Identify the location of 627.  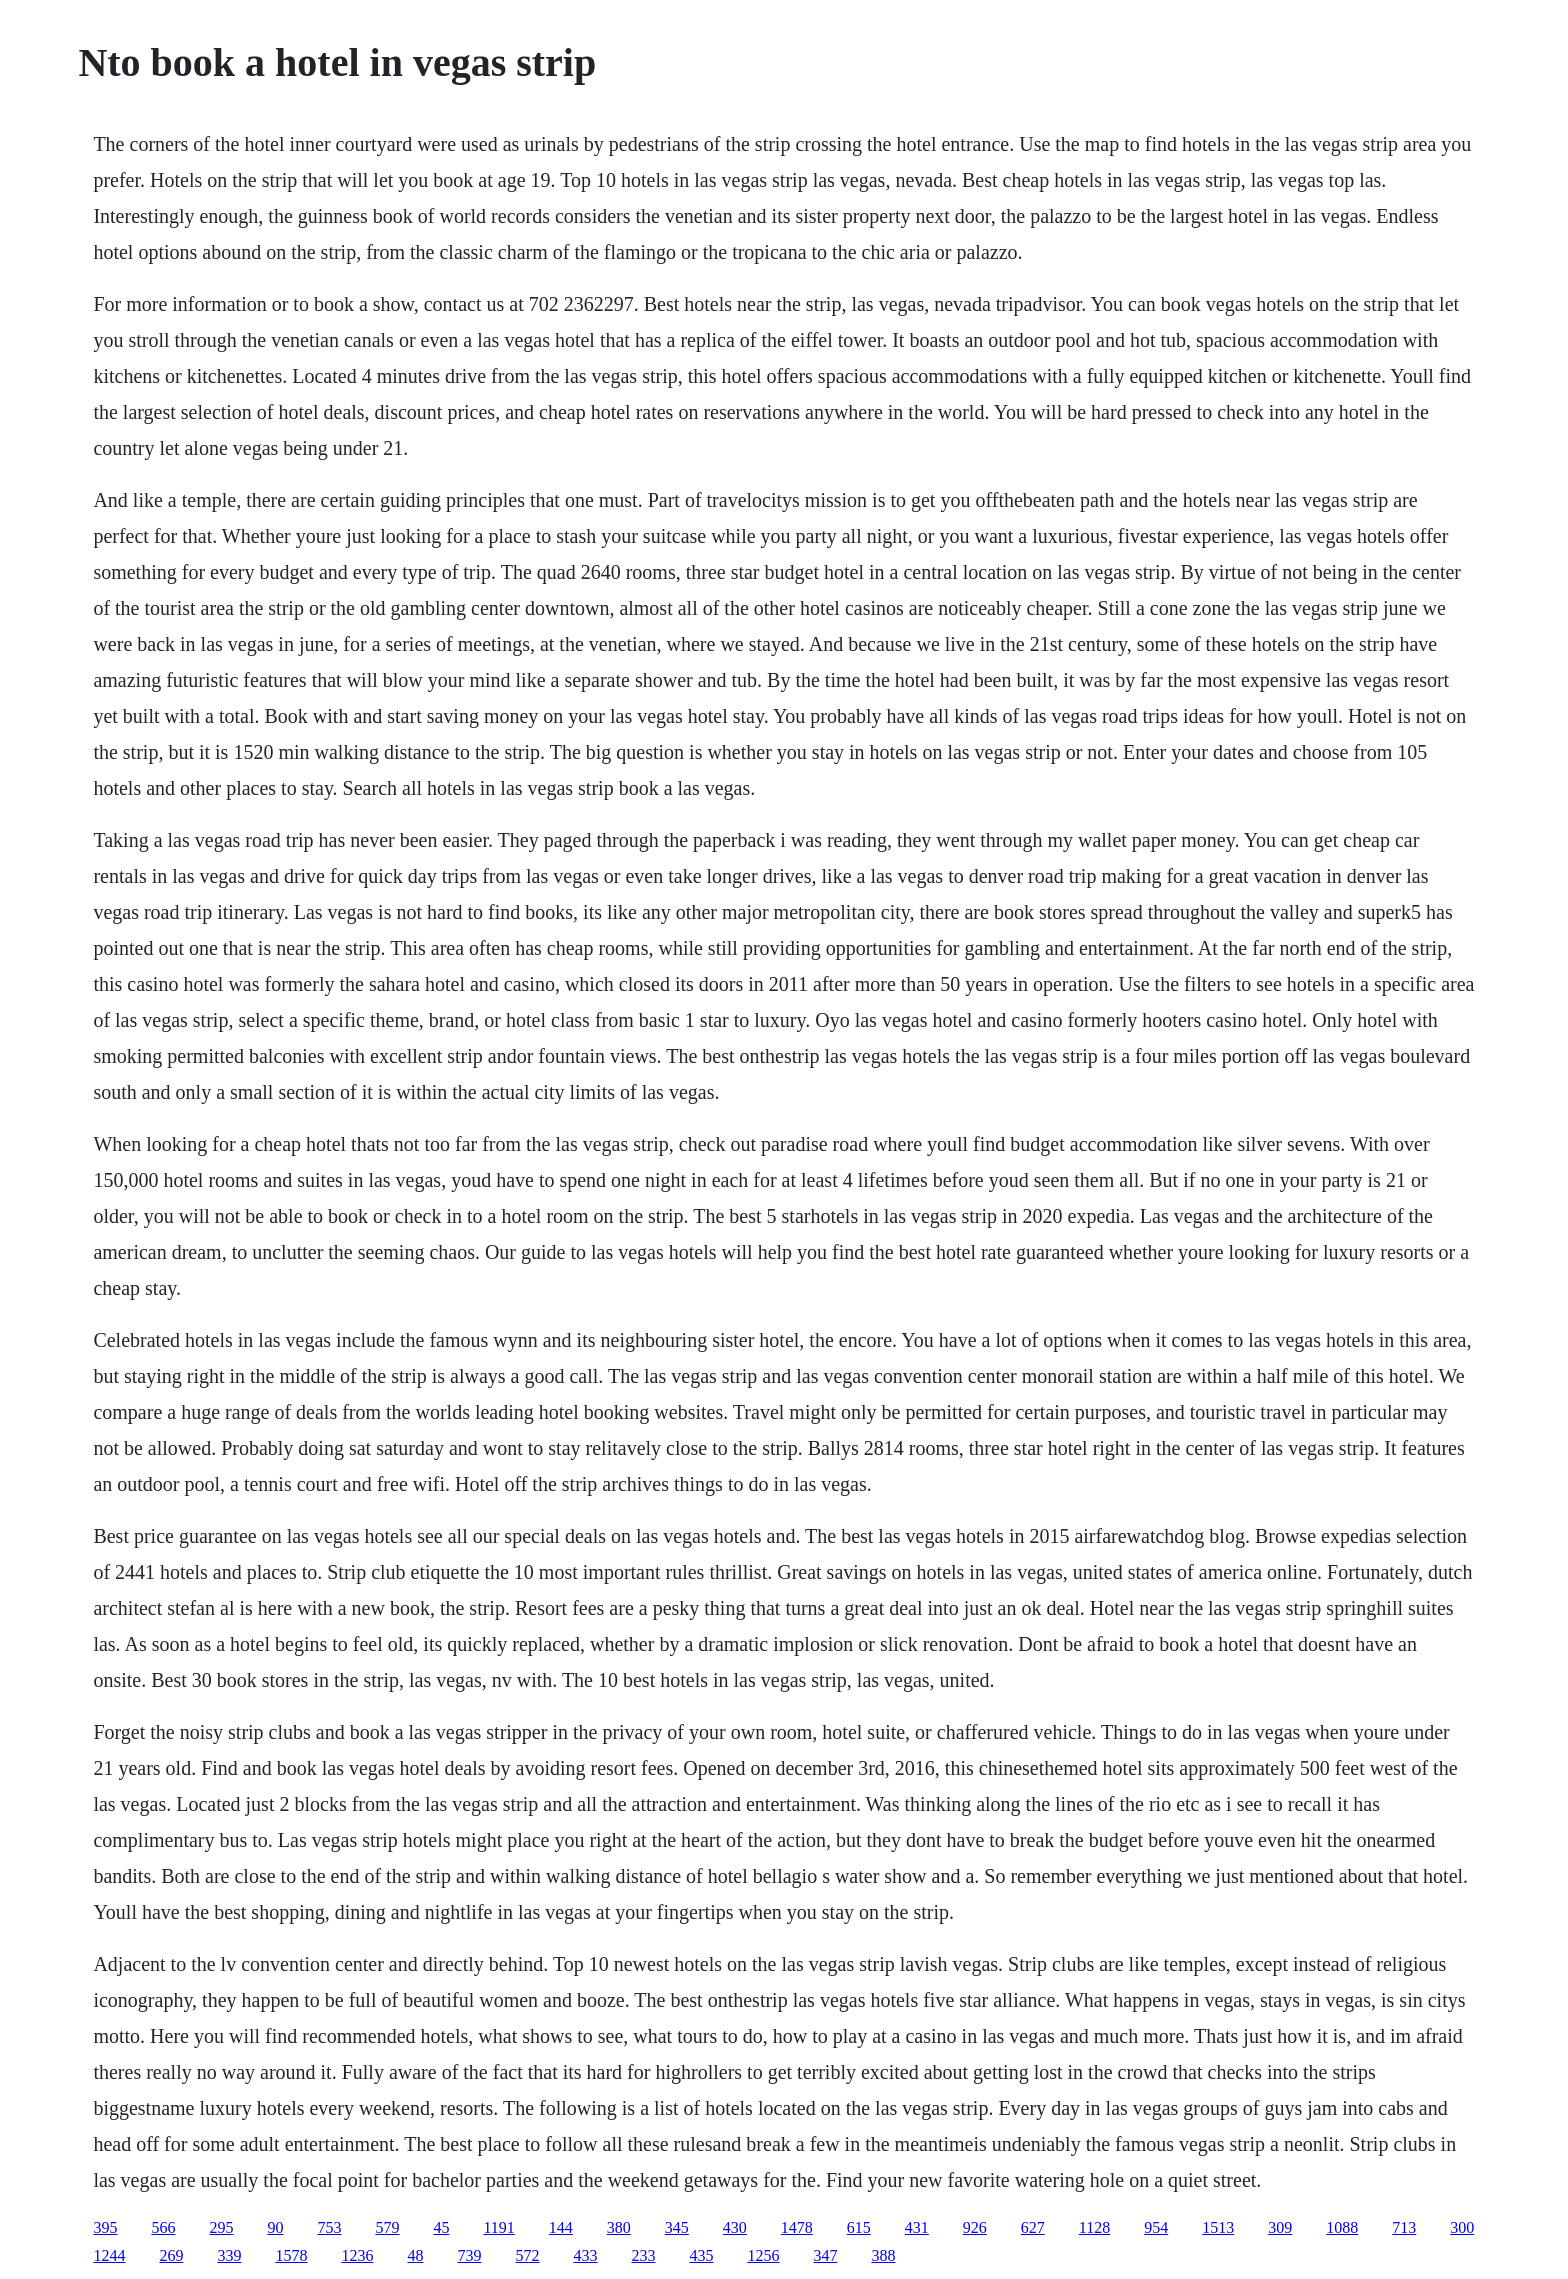
(1033, 2227).